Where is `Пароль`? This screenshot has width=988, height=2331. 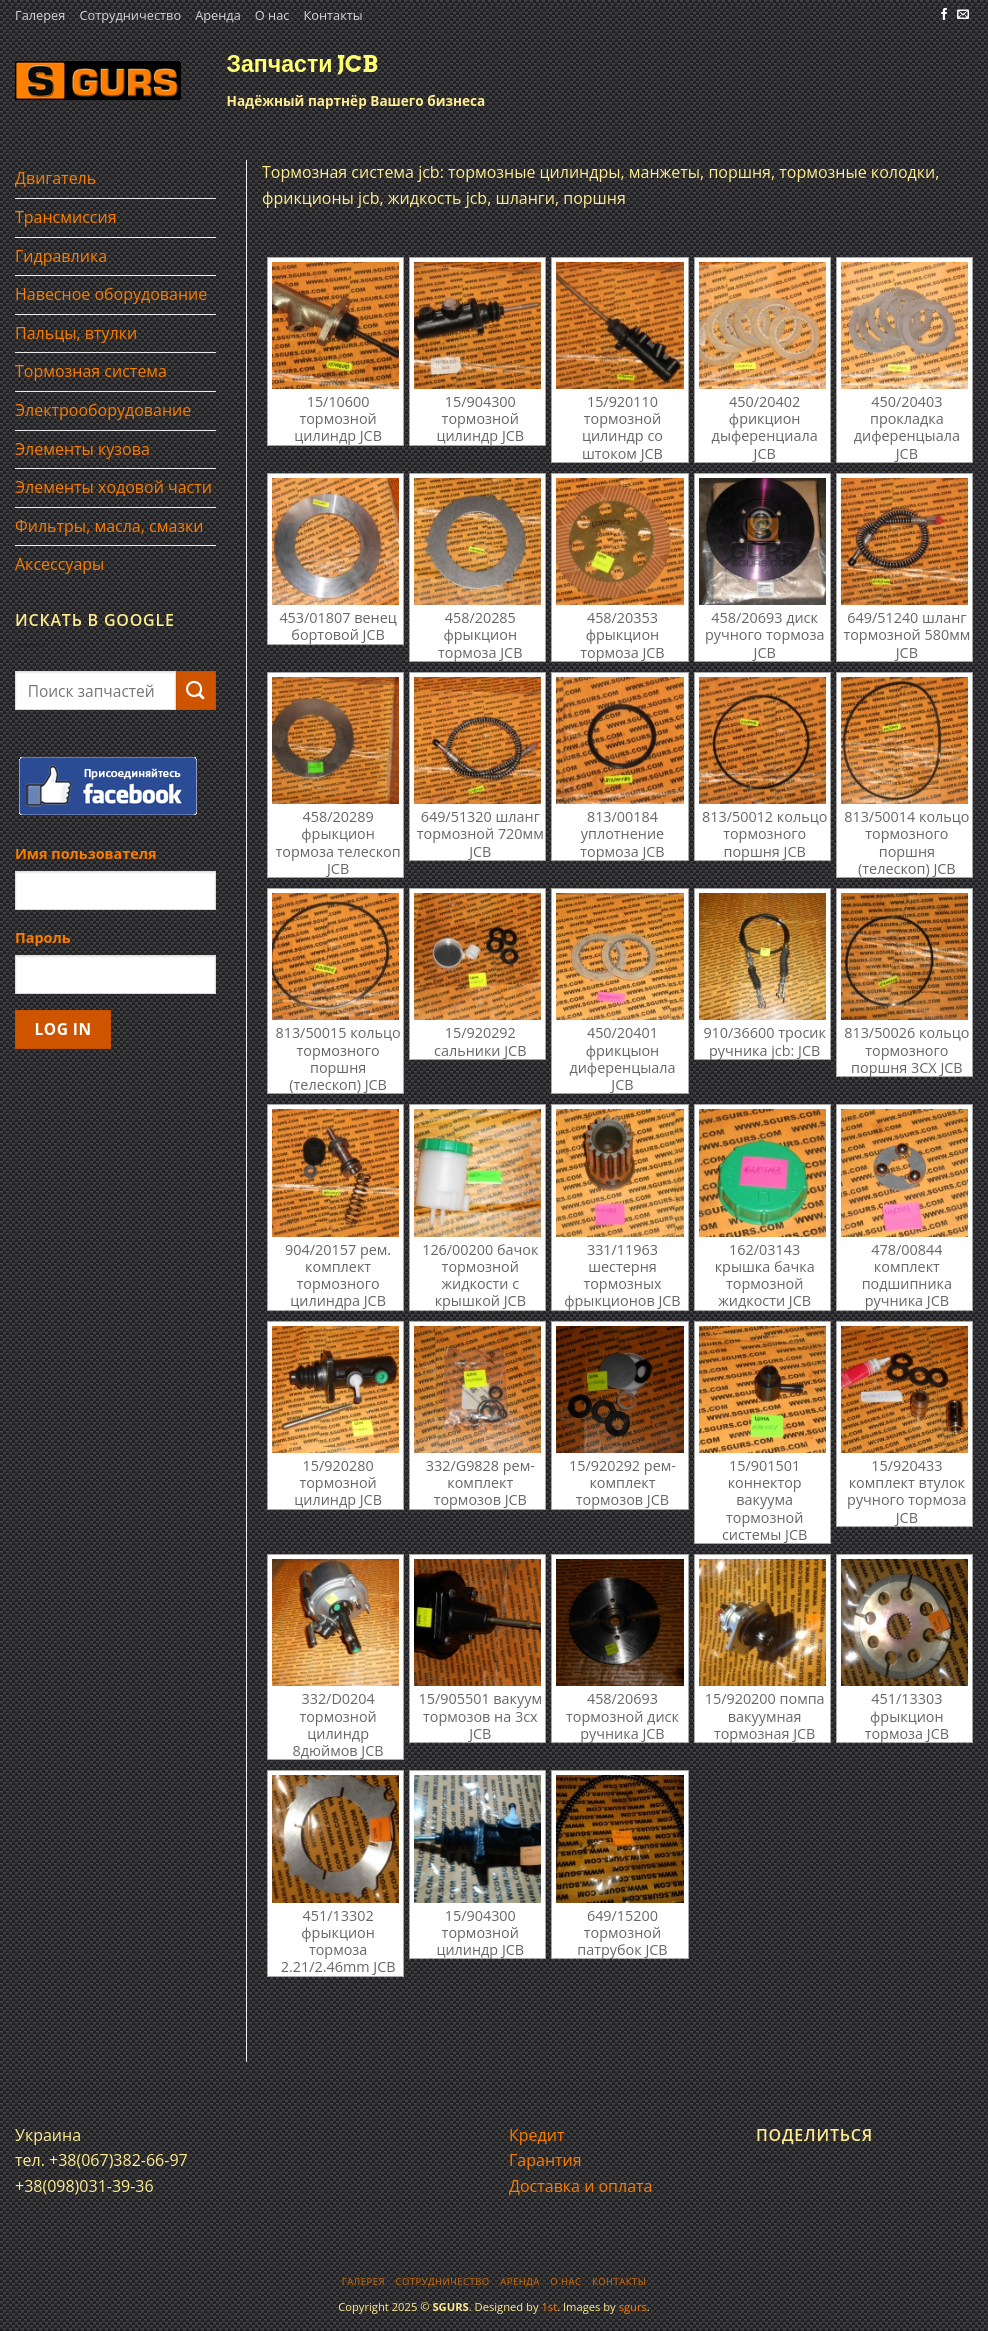 Пароль is located at coordinates (43, 937).